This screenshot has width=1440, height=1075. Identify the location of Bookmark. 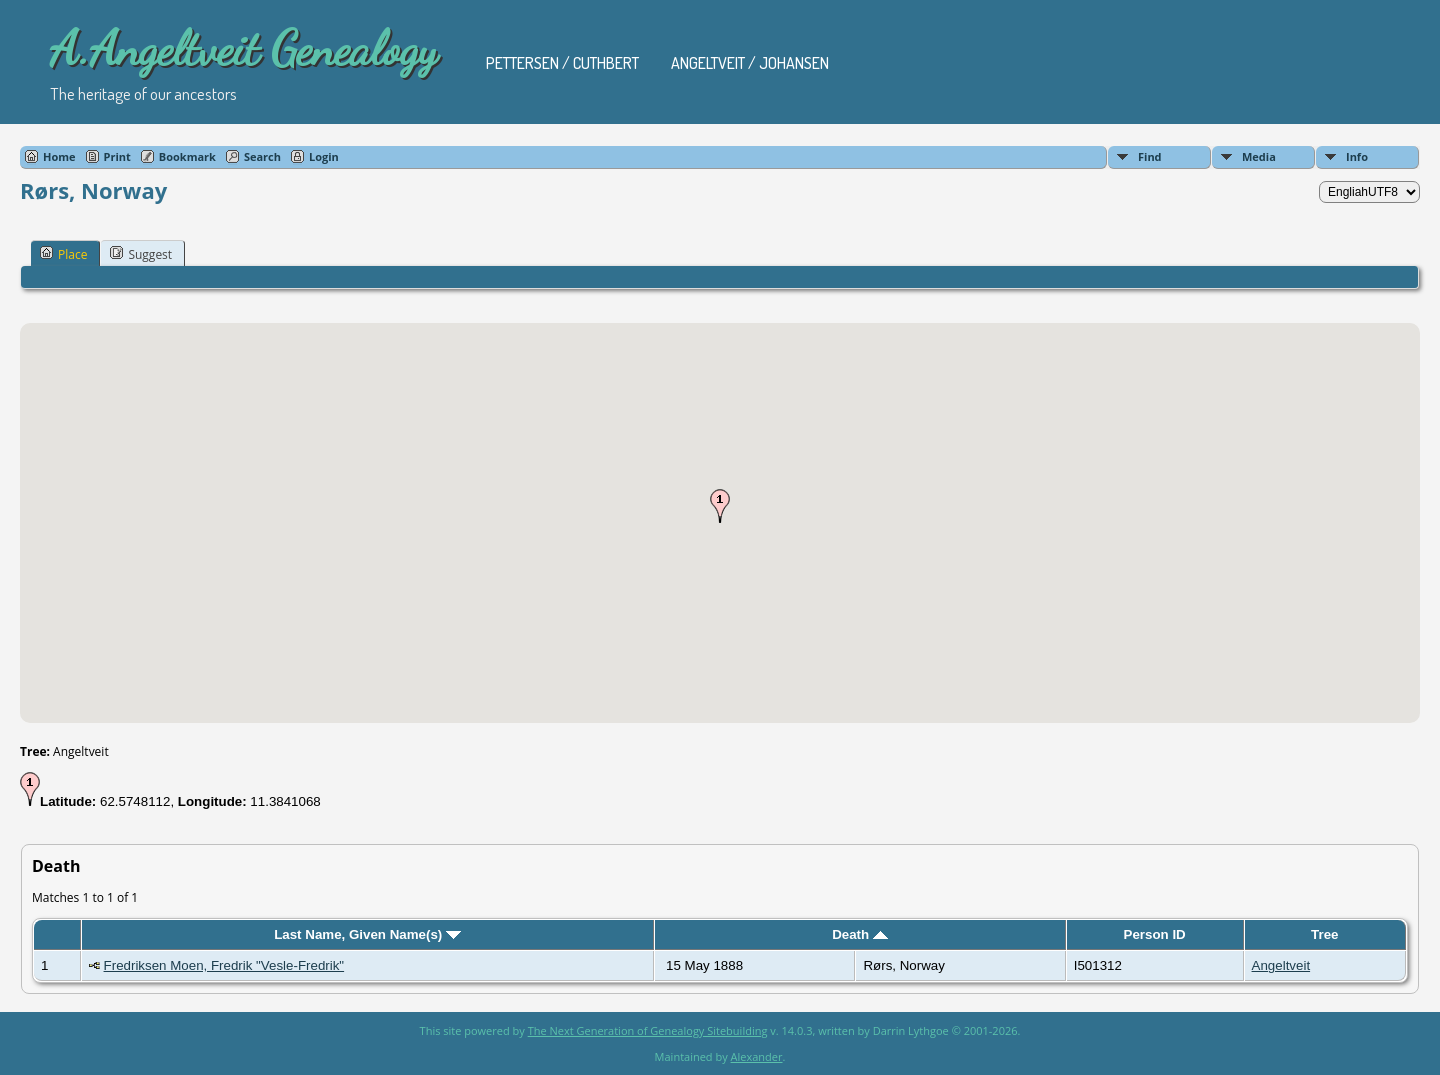
(187, 156).